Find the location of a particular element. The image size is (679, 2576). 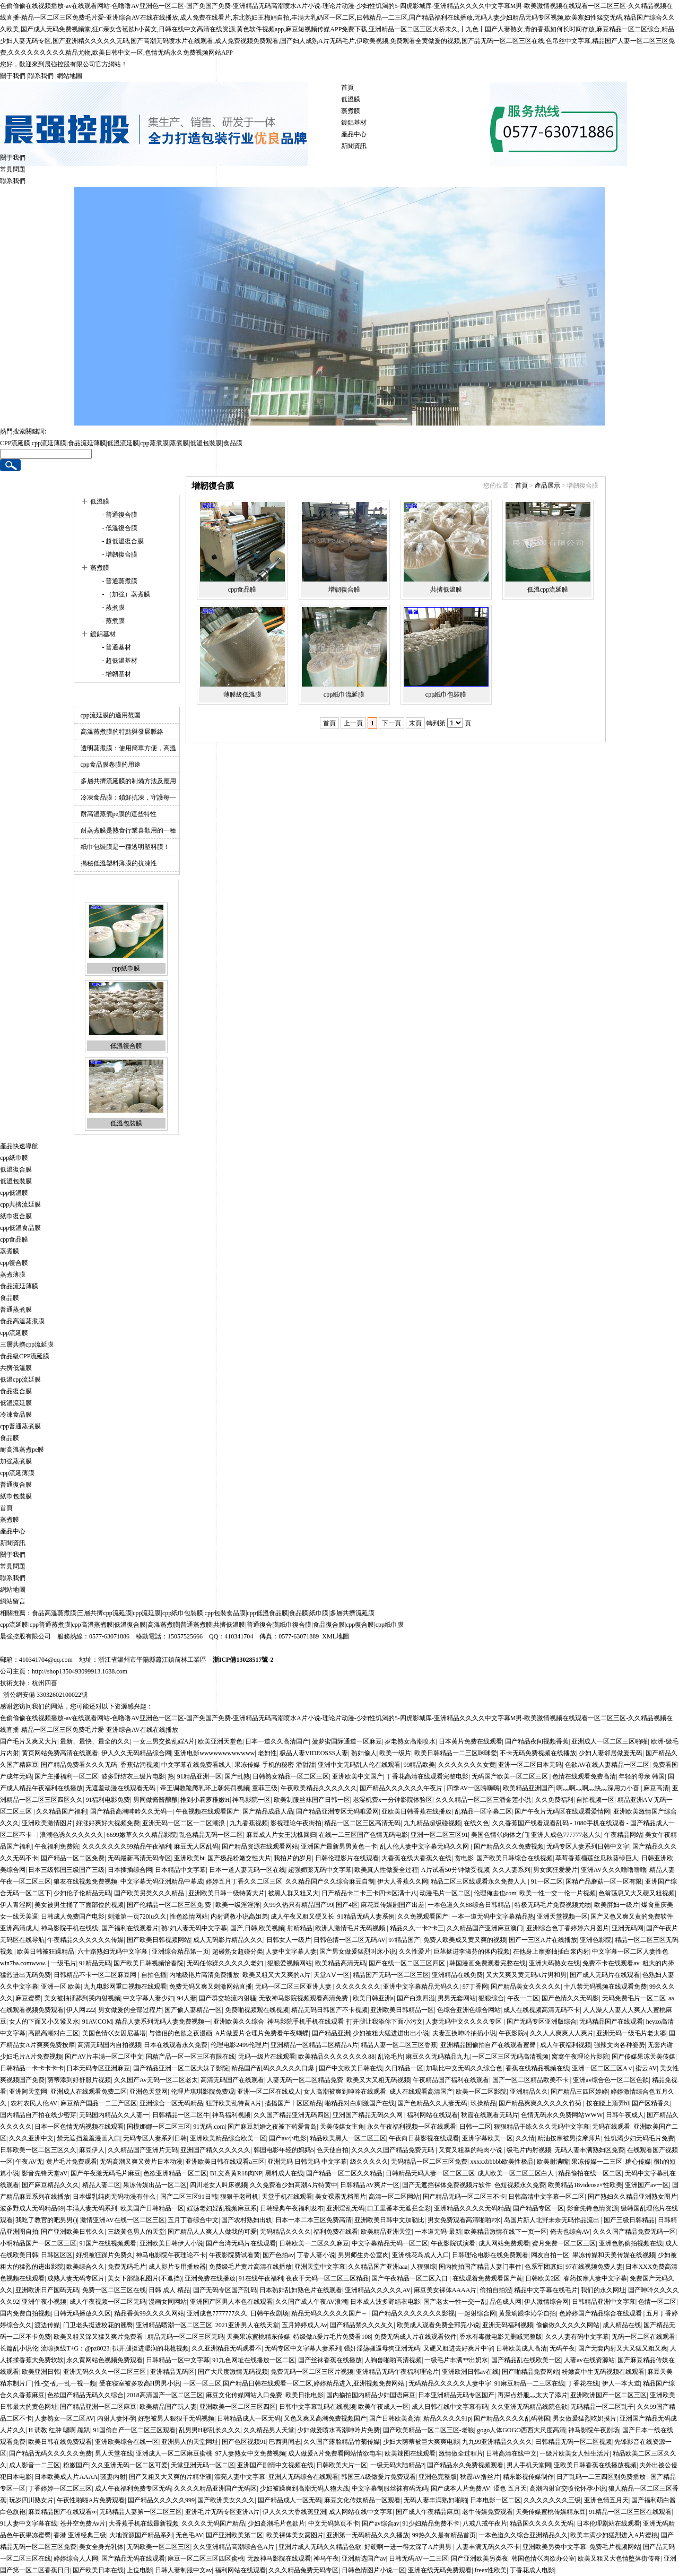

秋霞在线观看无码片 is located at coordinates (489, 2115).